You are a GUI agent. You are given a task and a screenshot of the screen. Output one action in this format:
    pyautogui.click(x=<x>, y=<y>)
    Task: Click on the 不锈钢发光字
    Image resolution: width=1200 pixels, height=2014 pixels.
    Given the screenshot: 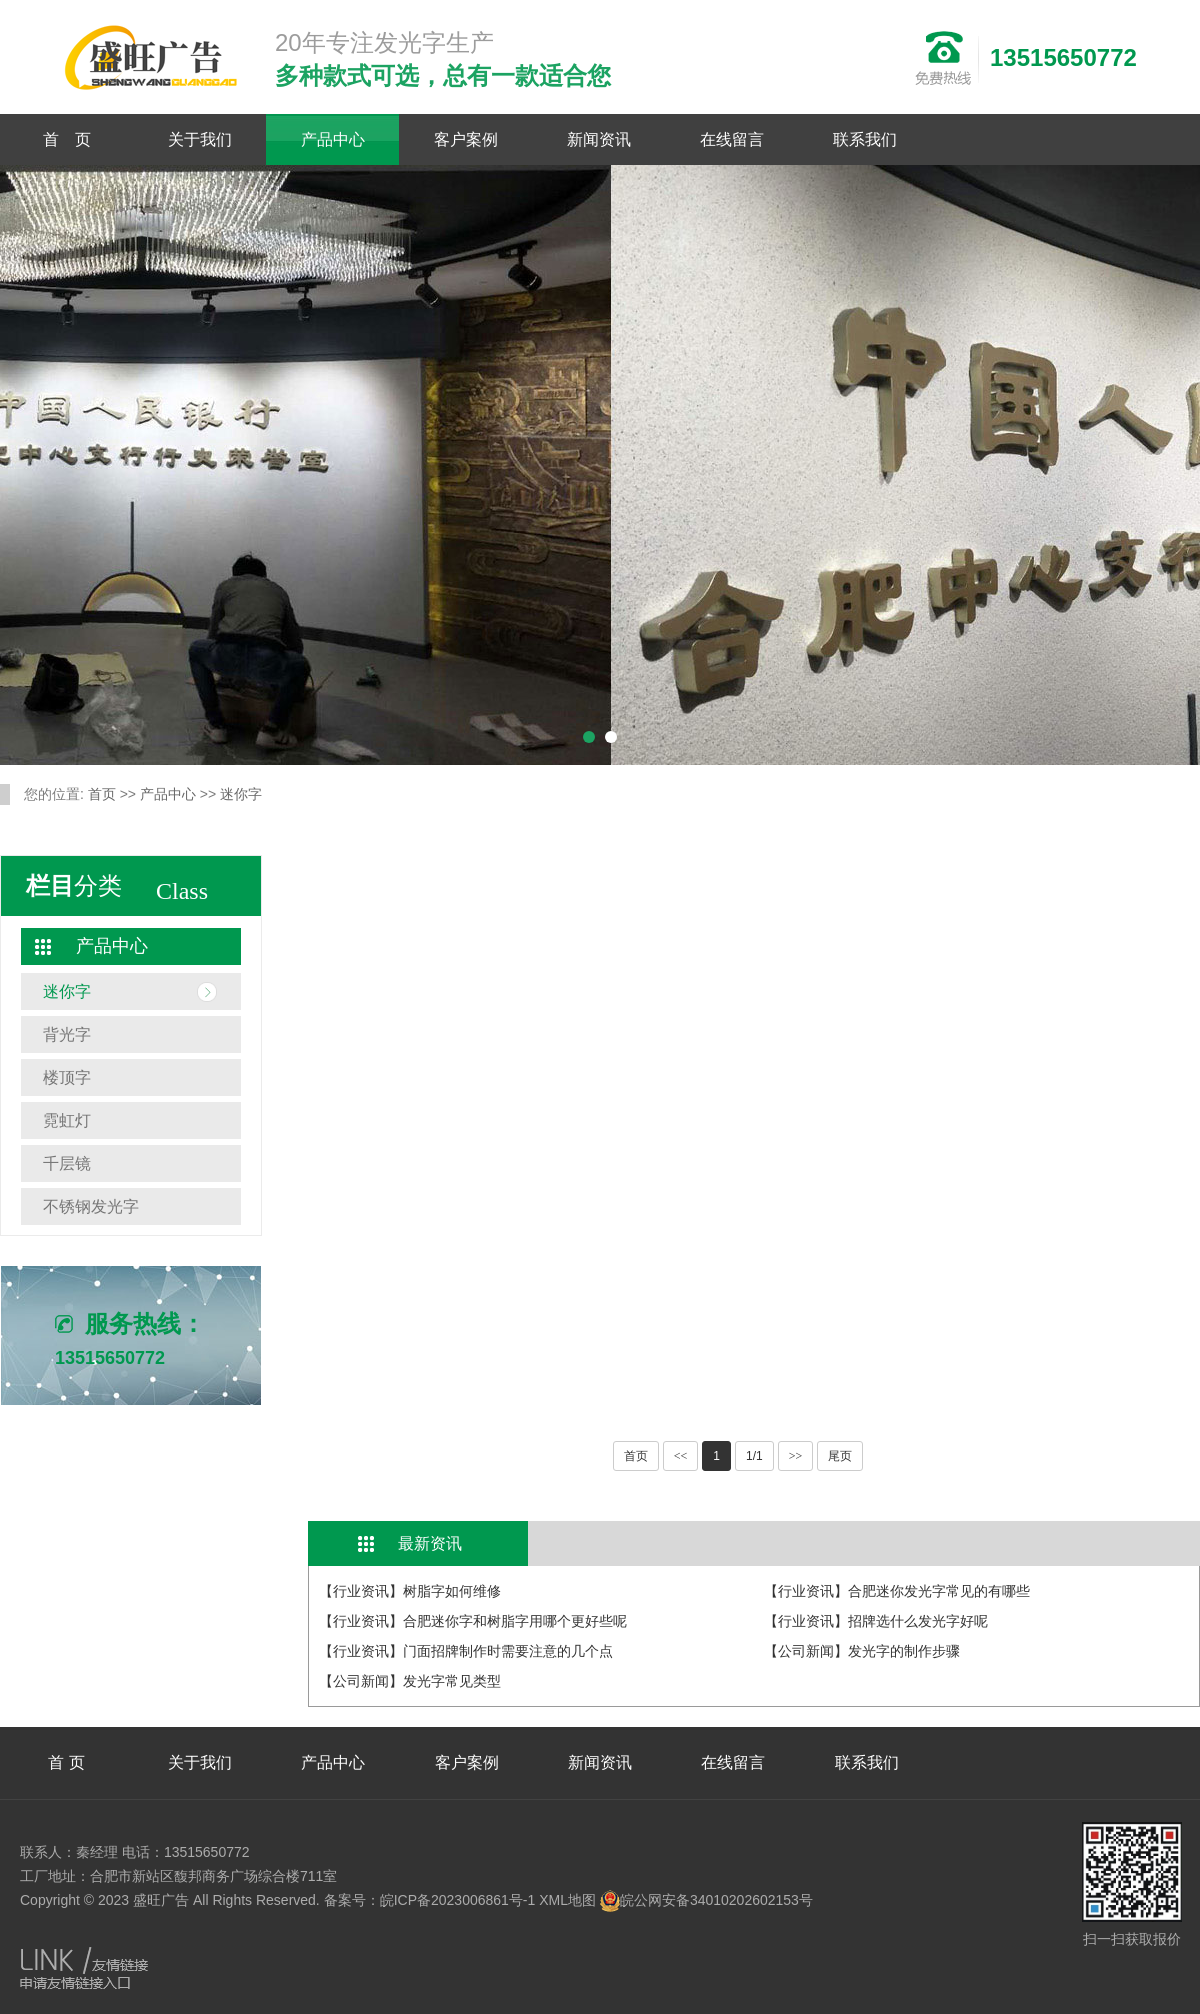 What is the action you would take?
    pyautogui.click(x=91, y=1206)
    